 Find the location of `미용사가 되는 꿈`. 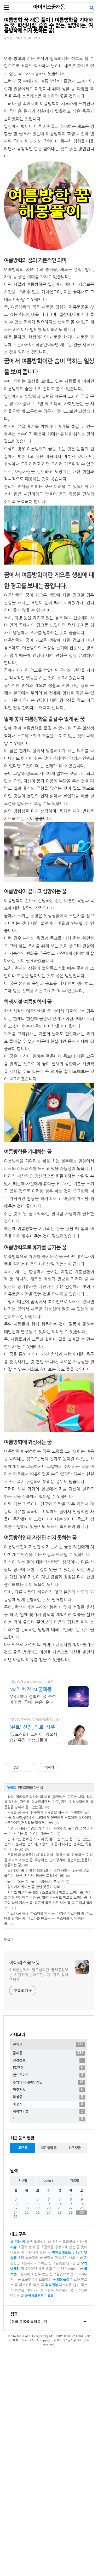

미용사가 되는 꿈 is located at coordinates (38, 2399).